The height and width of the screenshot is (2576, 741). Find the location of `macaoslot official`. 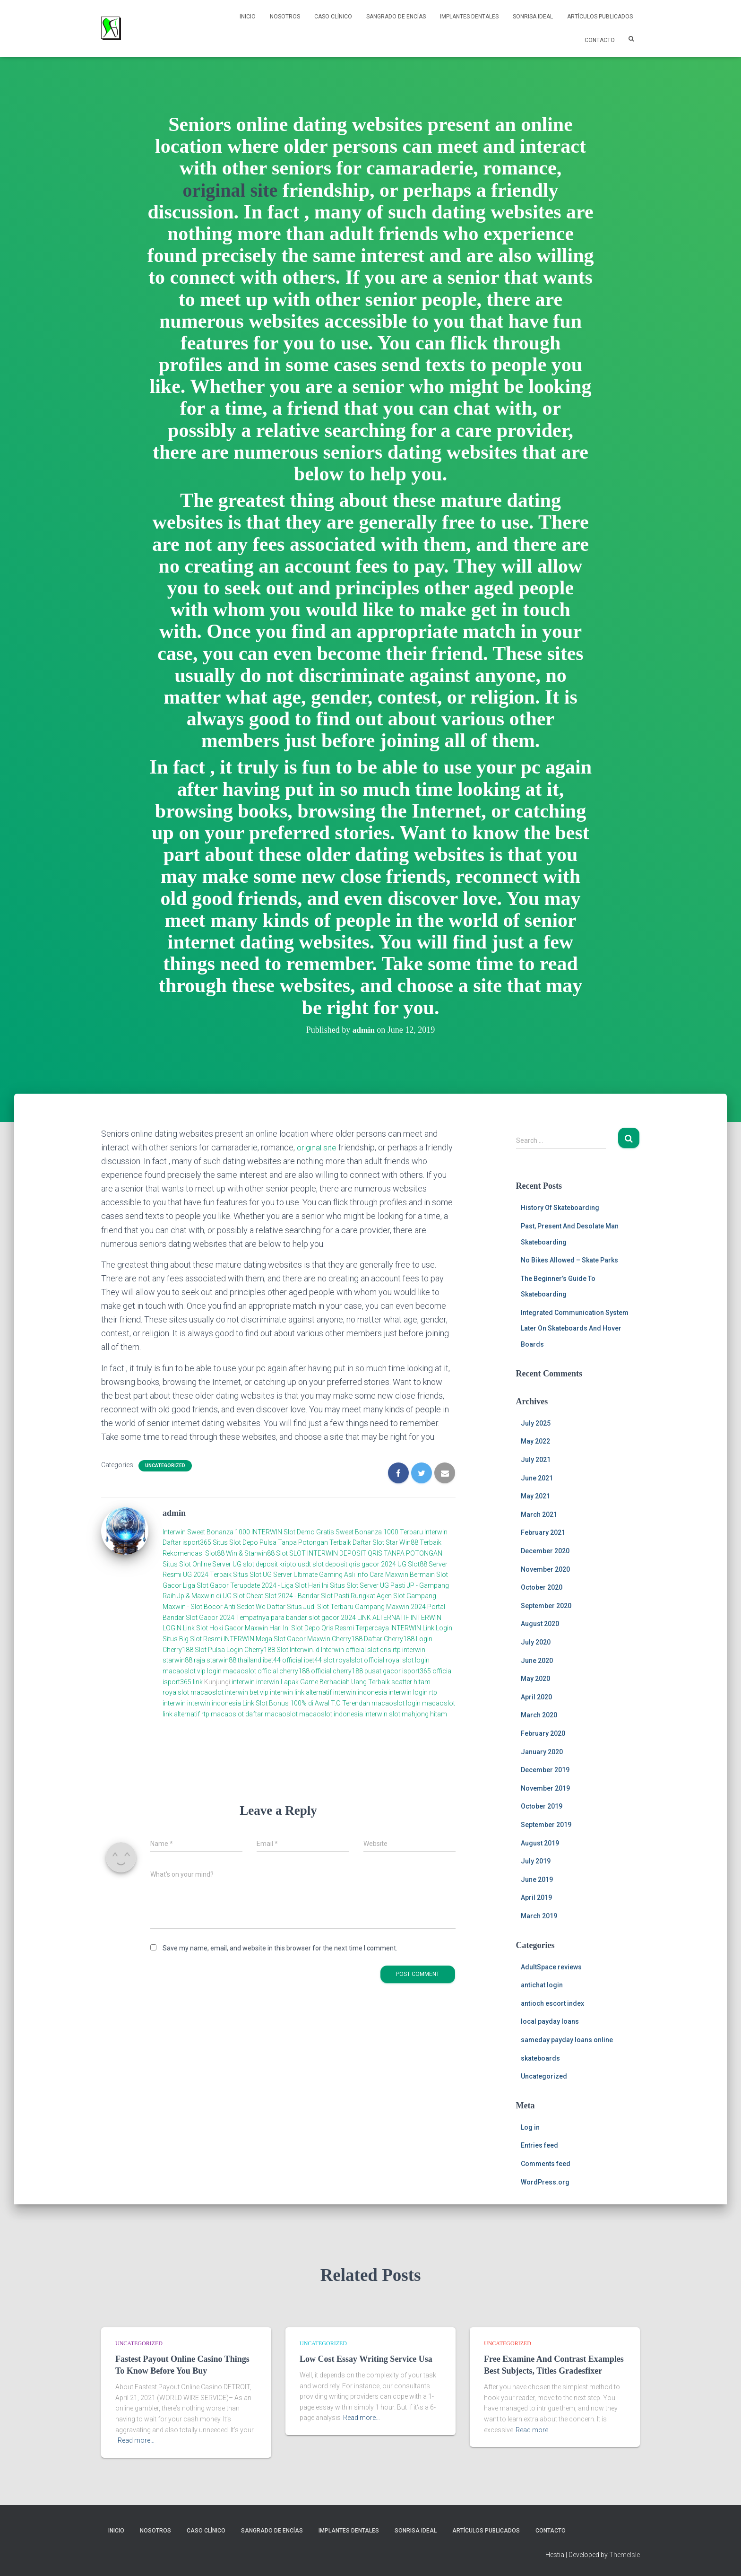

macaoslot official is located at coordinates (251, 1671).